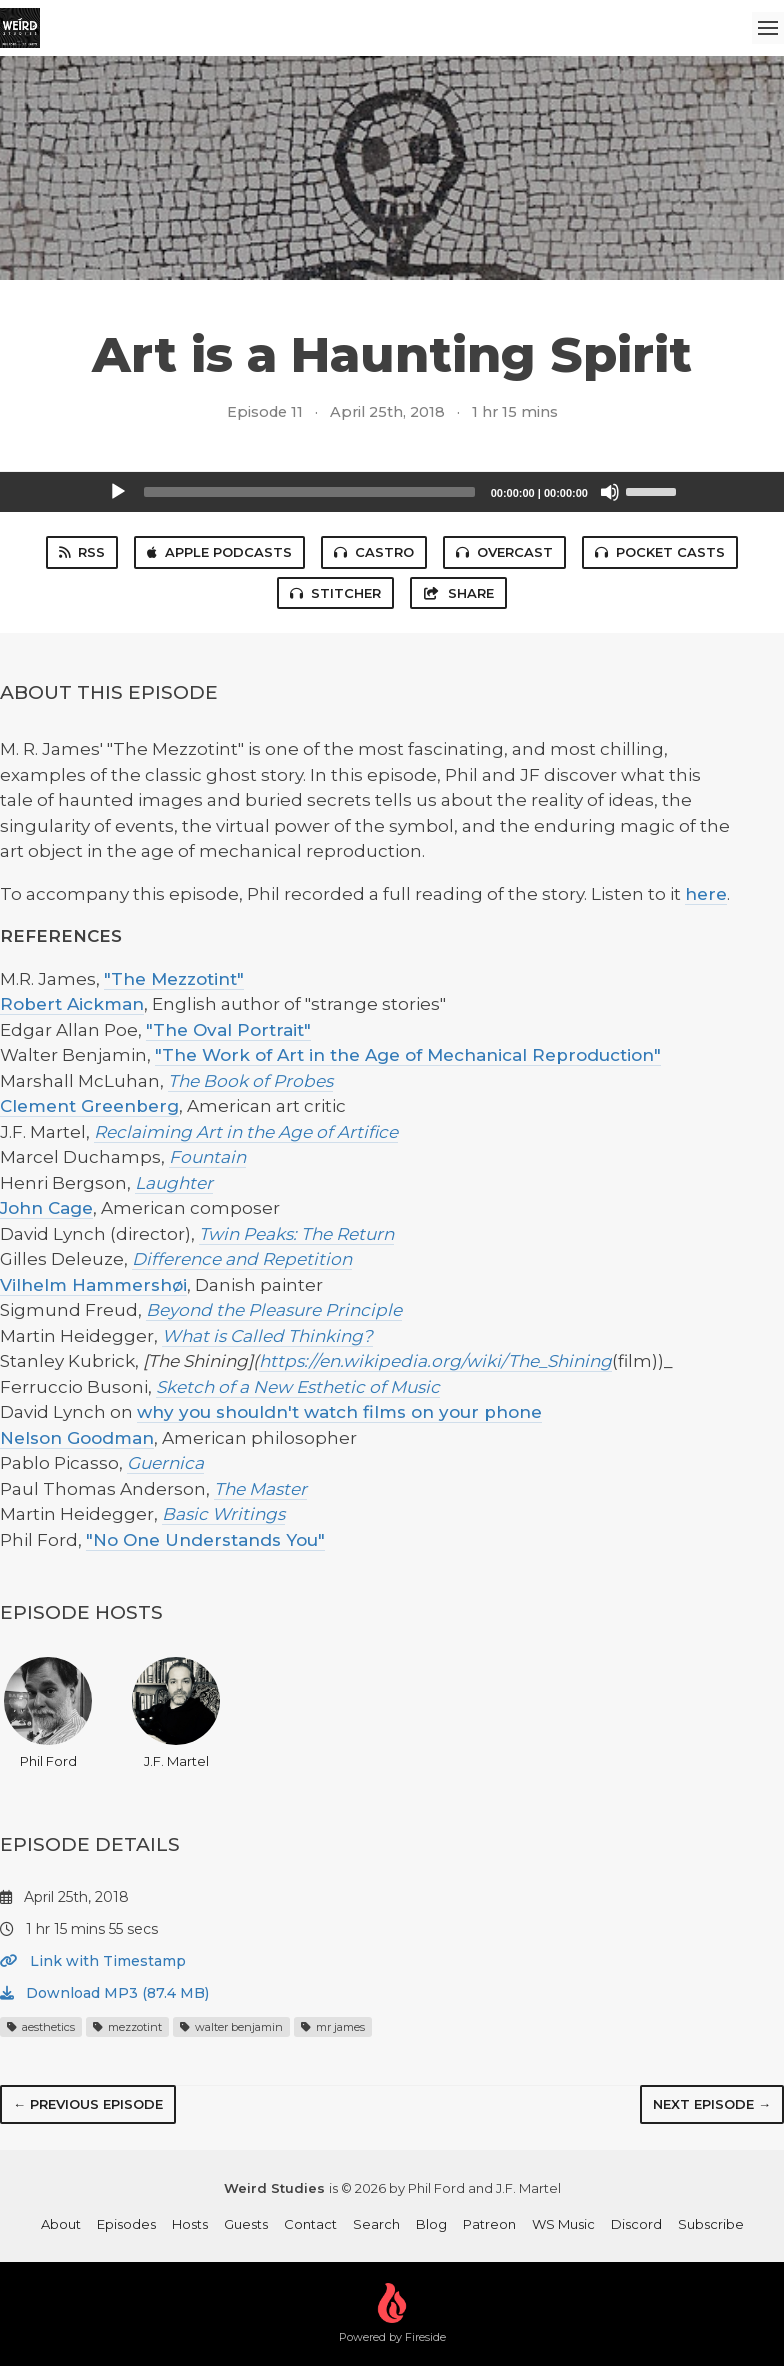  What do you see at coordinates (610, 492) in the screenshot?
I see `[Mute]` at bounding box center [610, 492].